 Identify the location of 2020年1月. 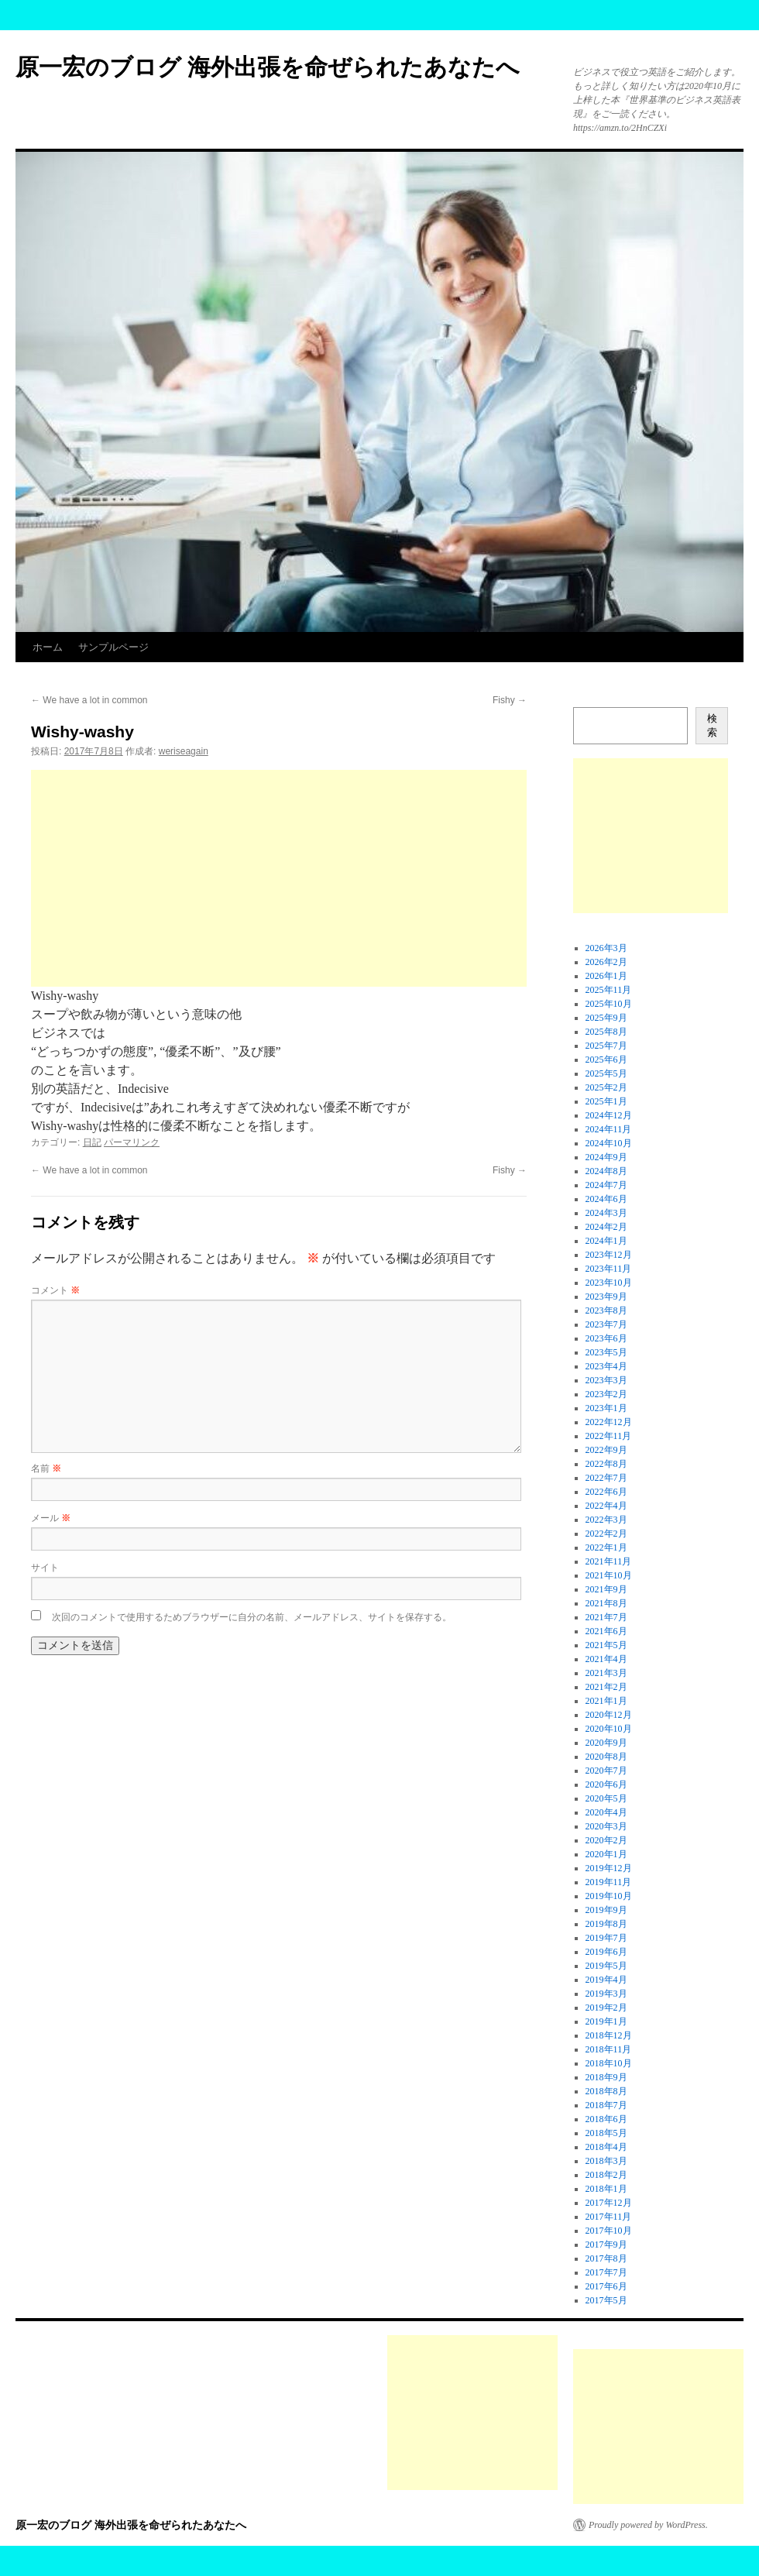
(606, 1854).